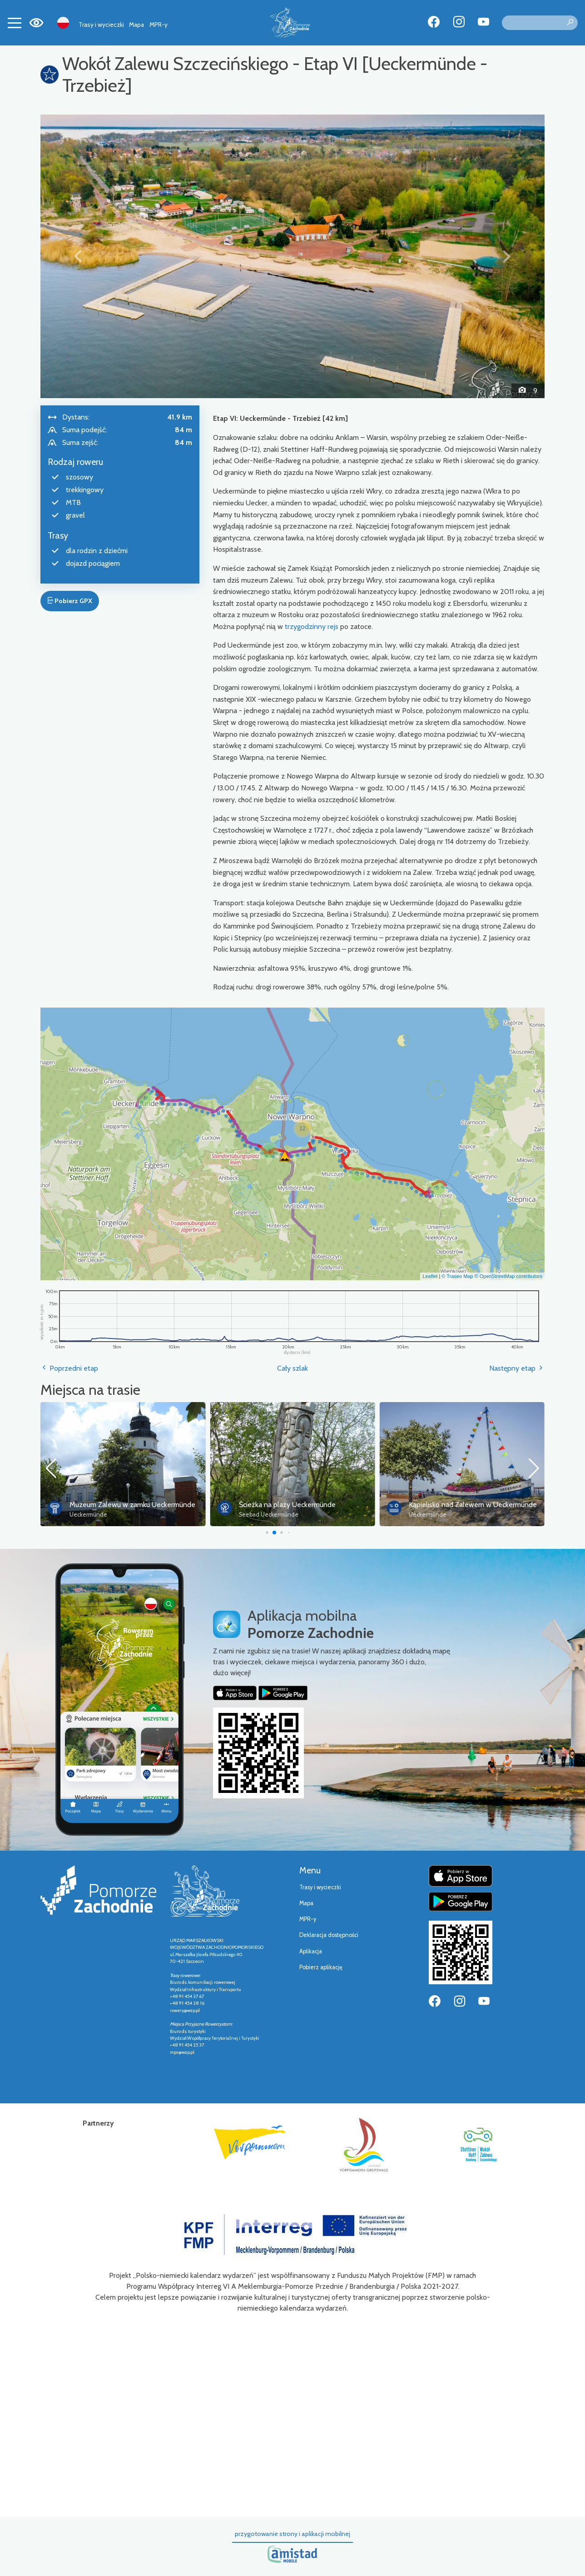 Image resolution: width=585 pixels, height=2576 pixels. I want to click on Ścieżka na plaży Ueckermünde, so click(457, 1504).